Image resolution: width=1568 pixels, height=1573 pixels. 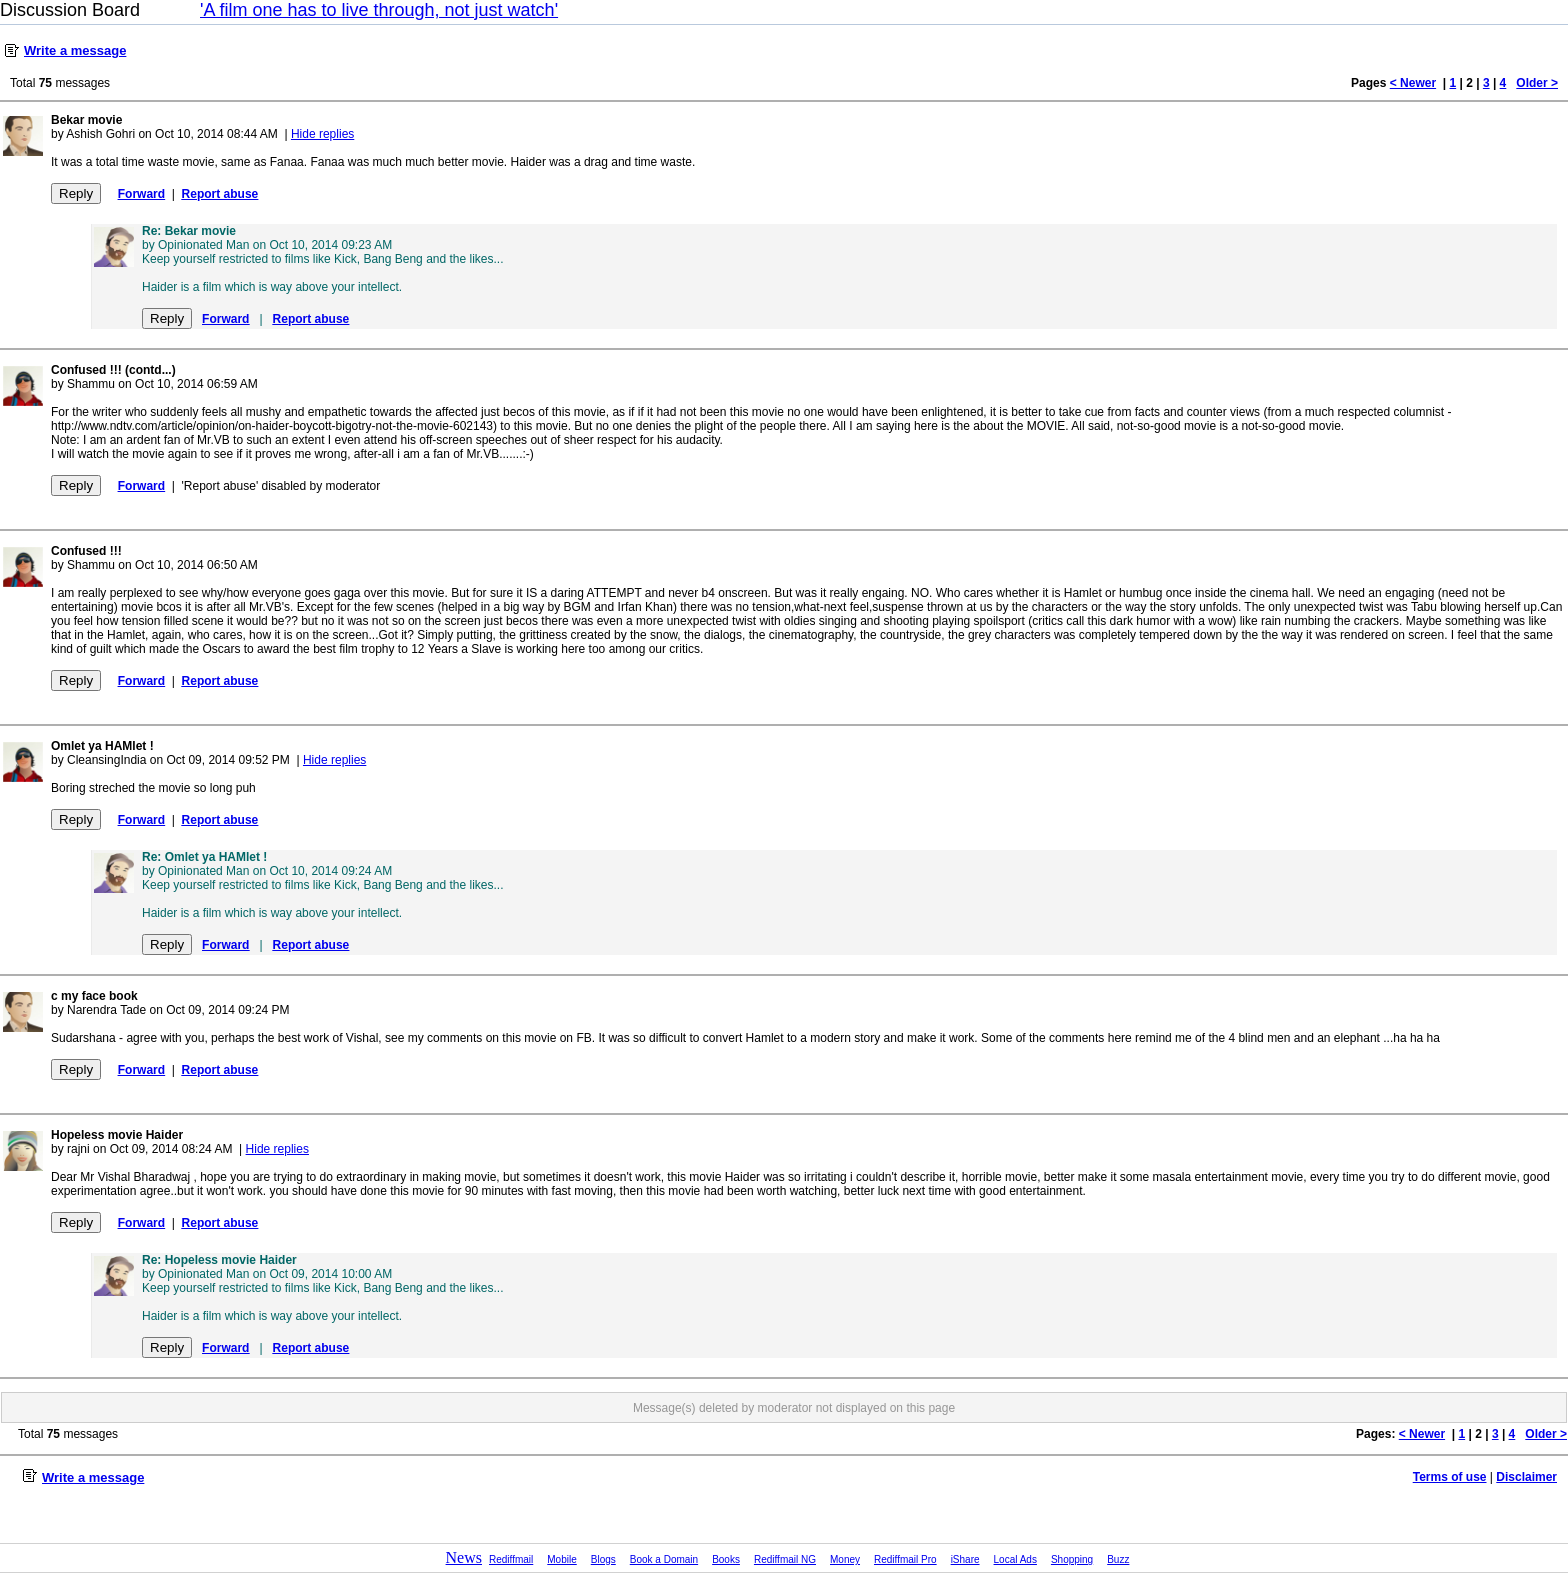 I want to click on Blogs, so click(x=603, y=1559).